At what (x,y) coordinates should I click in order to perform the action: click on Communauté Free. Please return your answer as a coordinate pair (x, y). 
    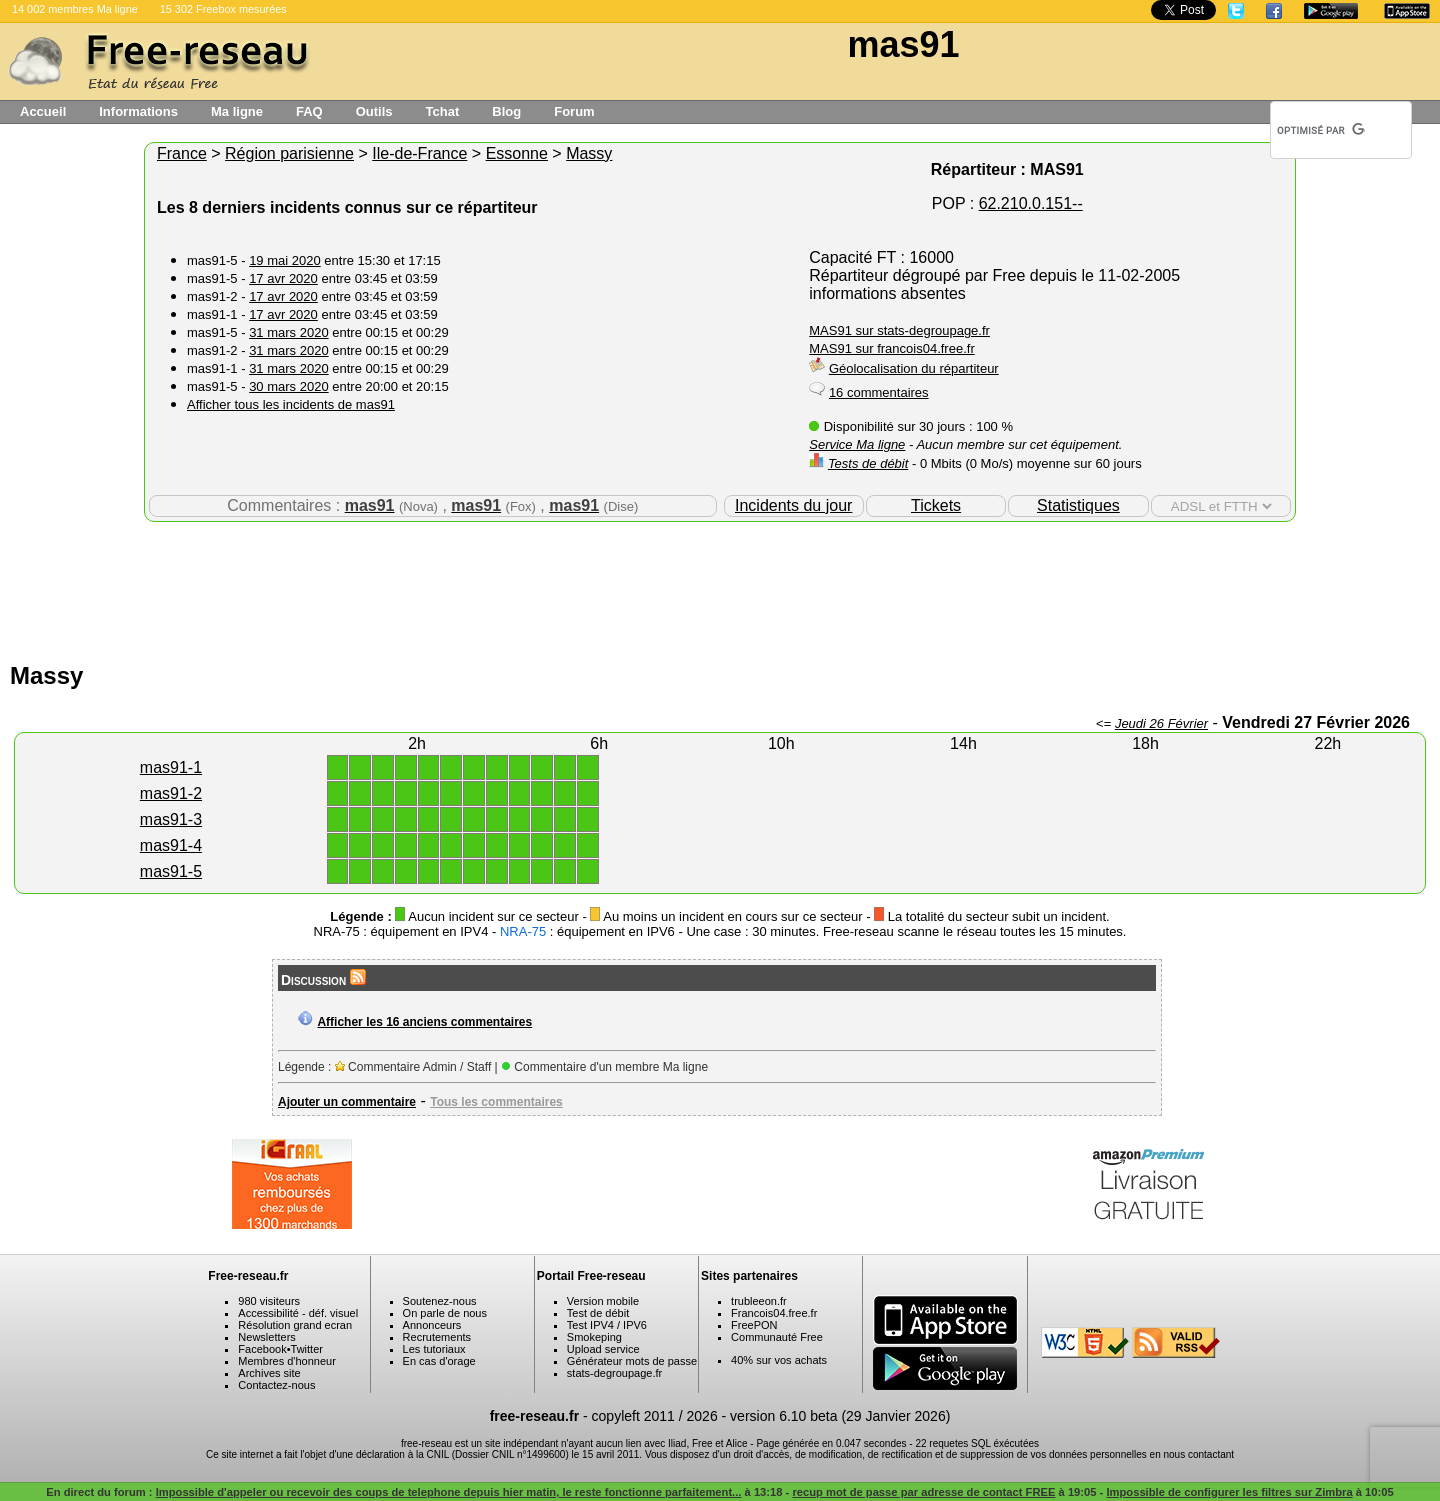
    Looking at the image, I should click on (777, 1337).